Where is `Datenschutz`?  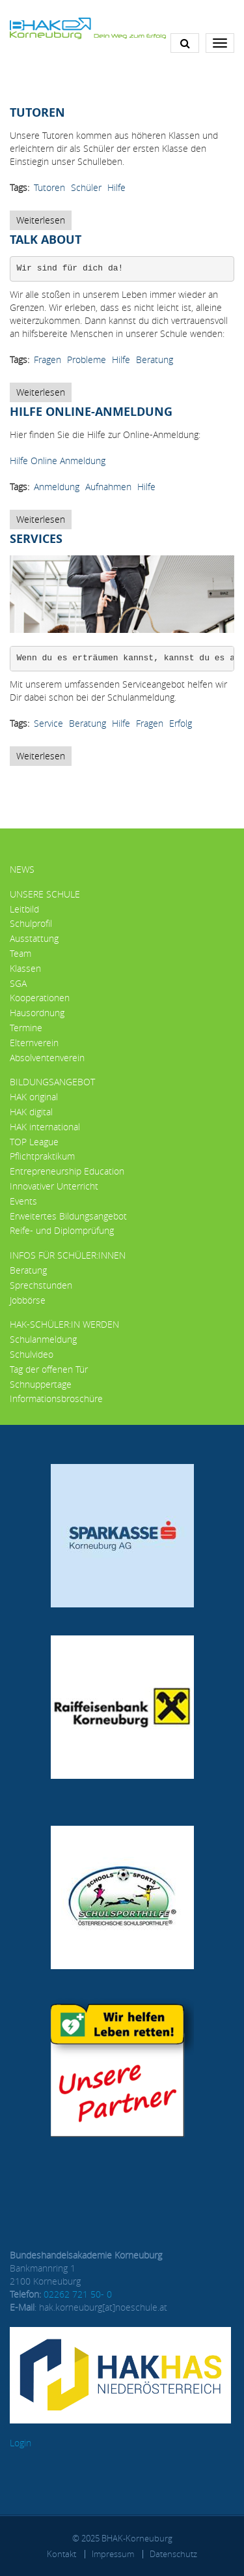 Datenschutz is located at coordinates (173, 2554).